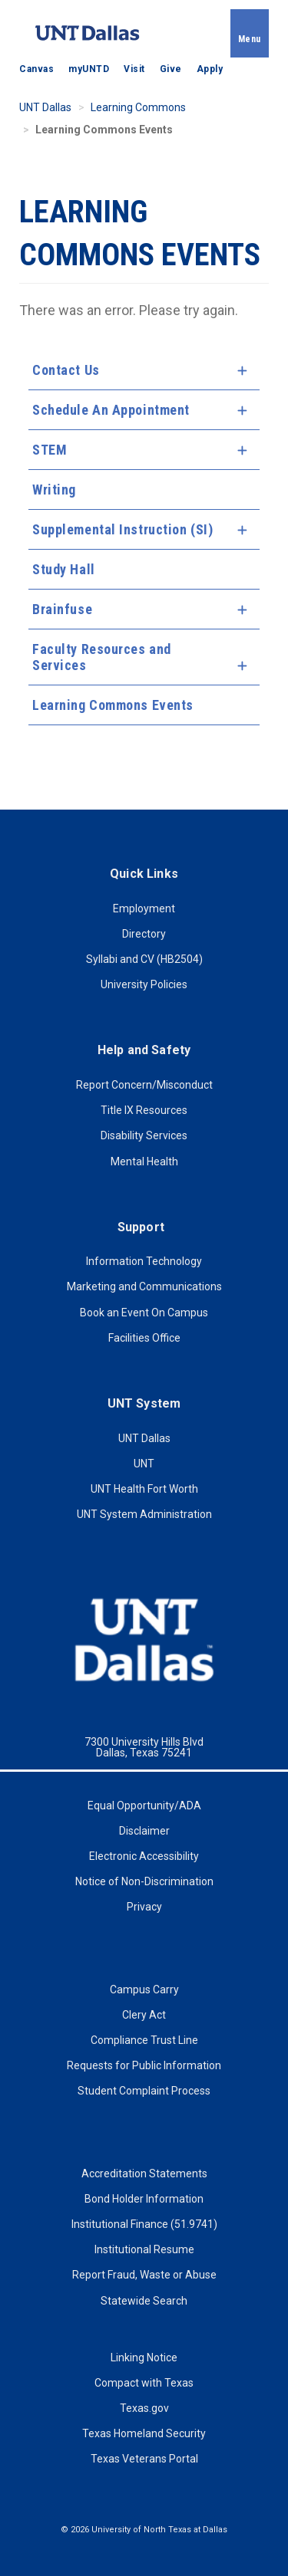 The height and width of the screenshot is (2576, 288). Describe the element at coordinates (144, 2433) in the screenshot. I see `Texas Homeland Security` at that location.